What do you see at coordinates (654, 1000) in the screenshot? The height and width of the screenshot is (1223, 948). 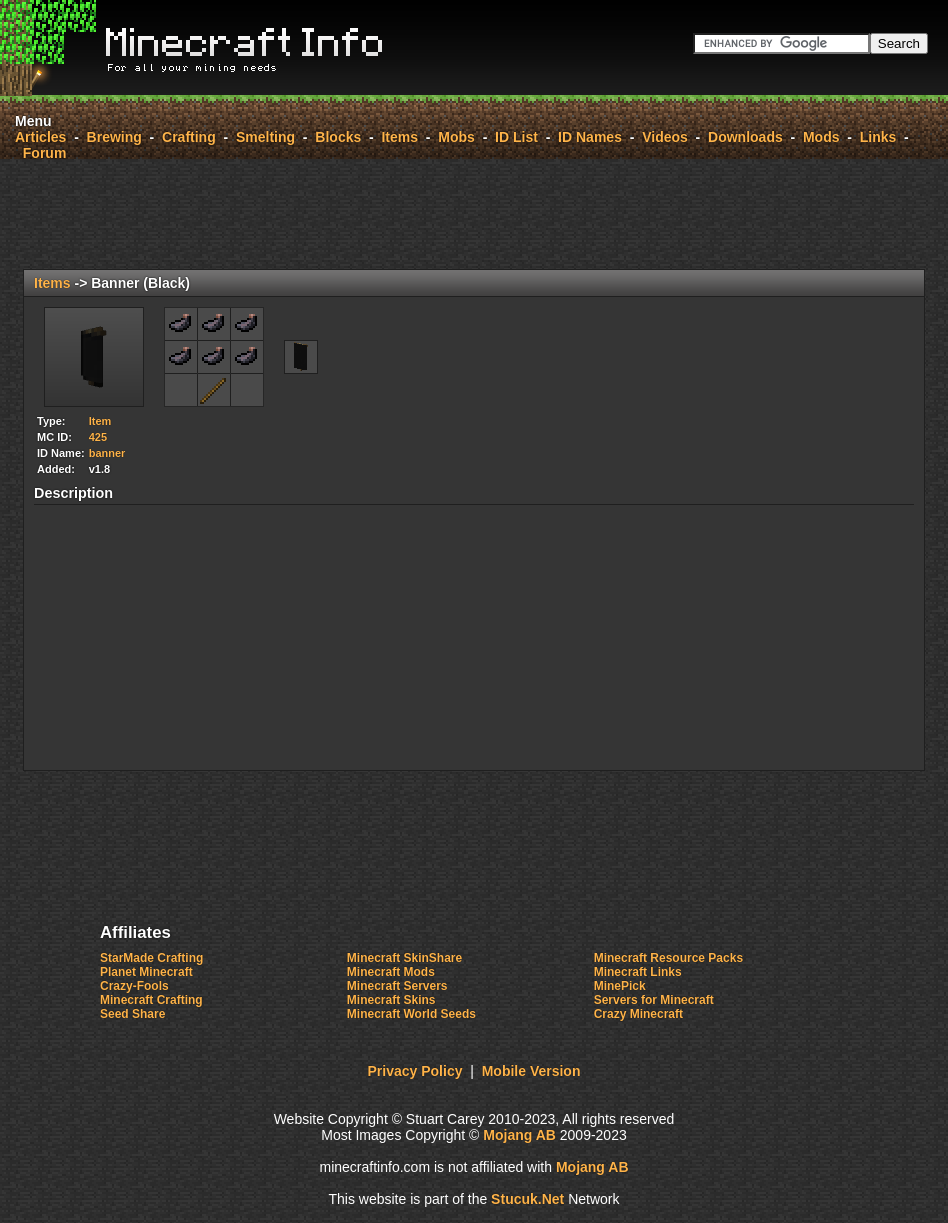 I see `Servers for Minecraft` at bounding box center [654, 1000].